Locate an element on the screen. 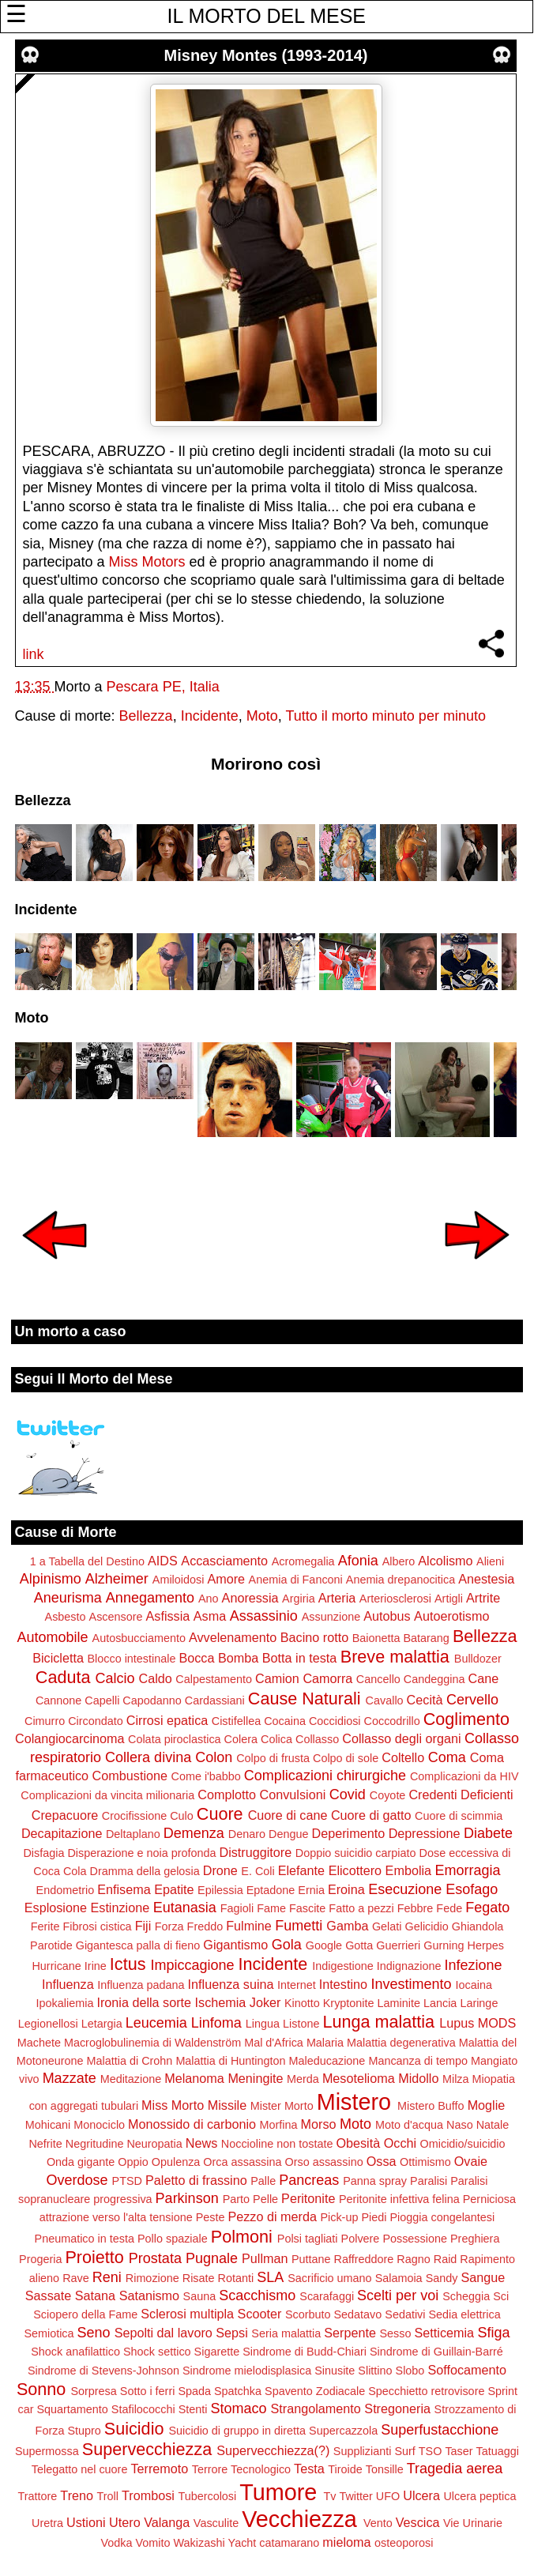  Lingua is located at coordinates (263, 2023).